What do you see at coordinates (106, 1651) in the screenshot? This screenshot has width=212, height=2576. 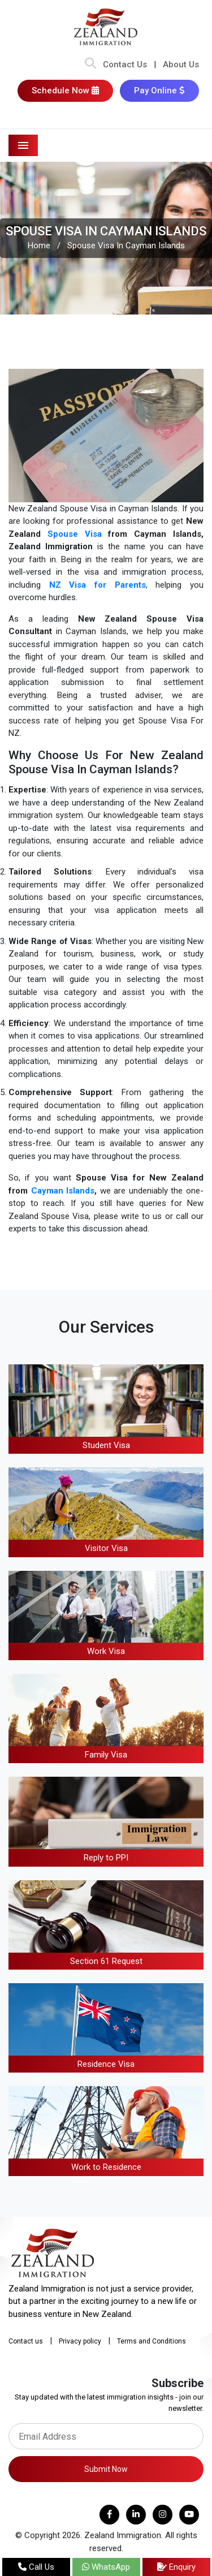 I see `Work Visa` at bounding box center [106, 1651].